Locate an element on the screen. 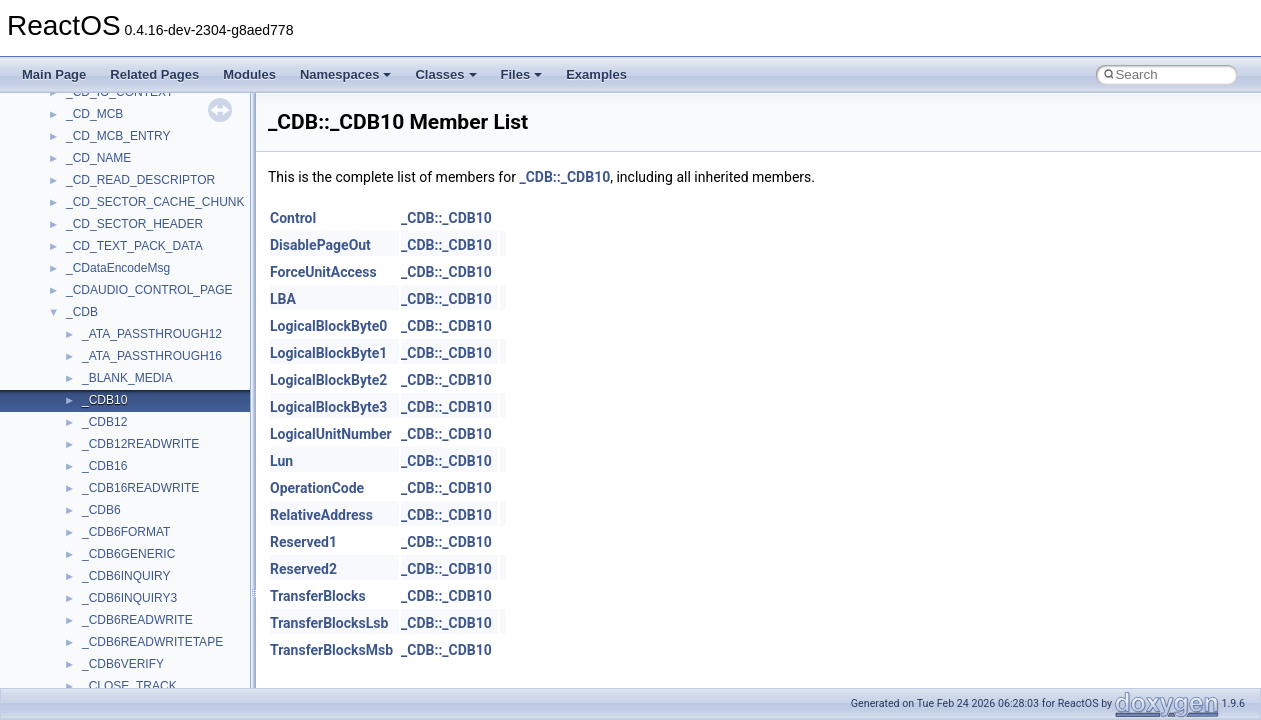 Image resolution: width=1261 pixels, height=720 pixels. Lun is located at coordinates (281, 461).